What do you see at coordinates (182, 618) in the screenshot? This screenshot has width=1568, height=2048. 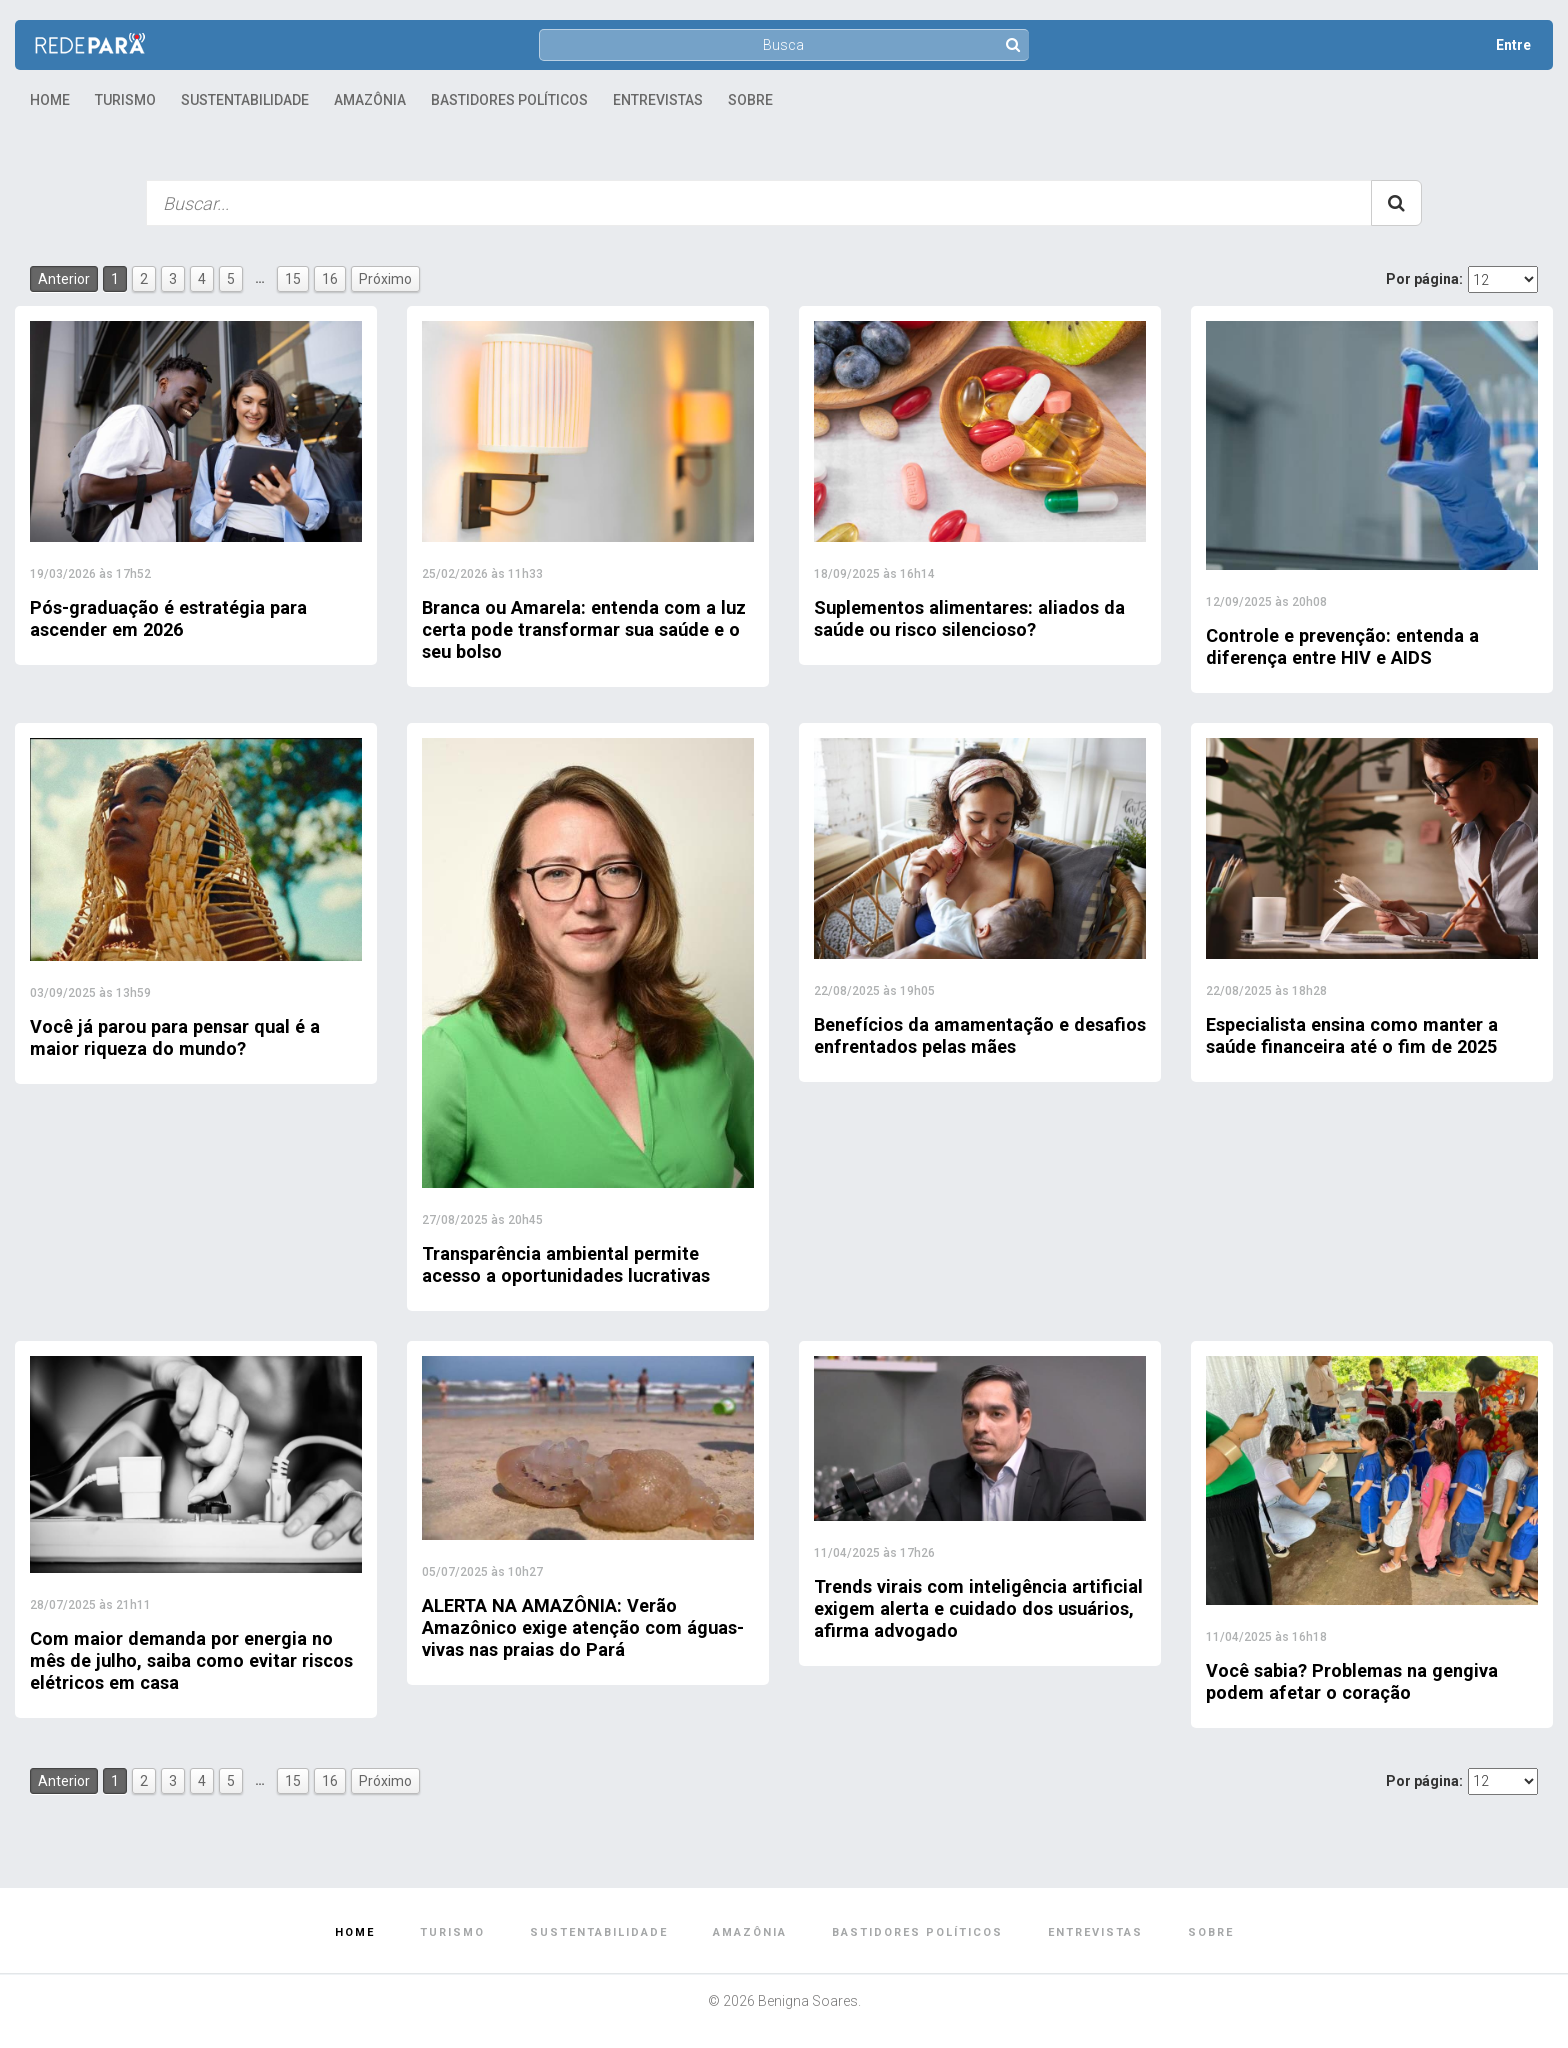 I see `Pós-graduação é estratégia para ascender em 2026` at bounding box center [182, 618].